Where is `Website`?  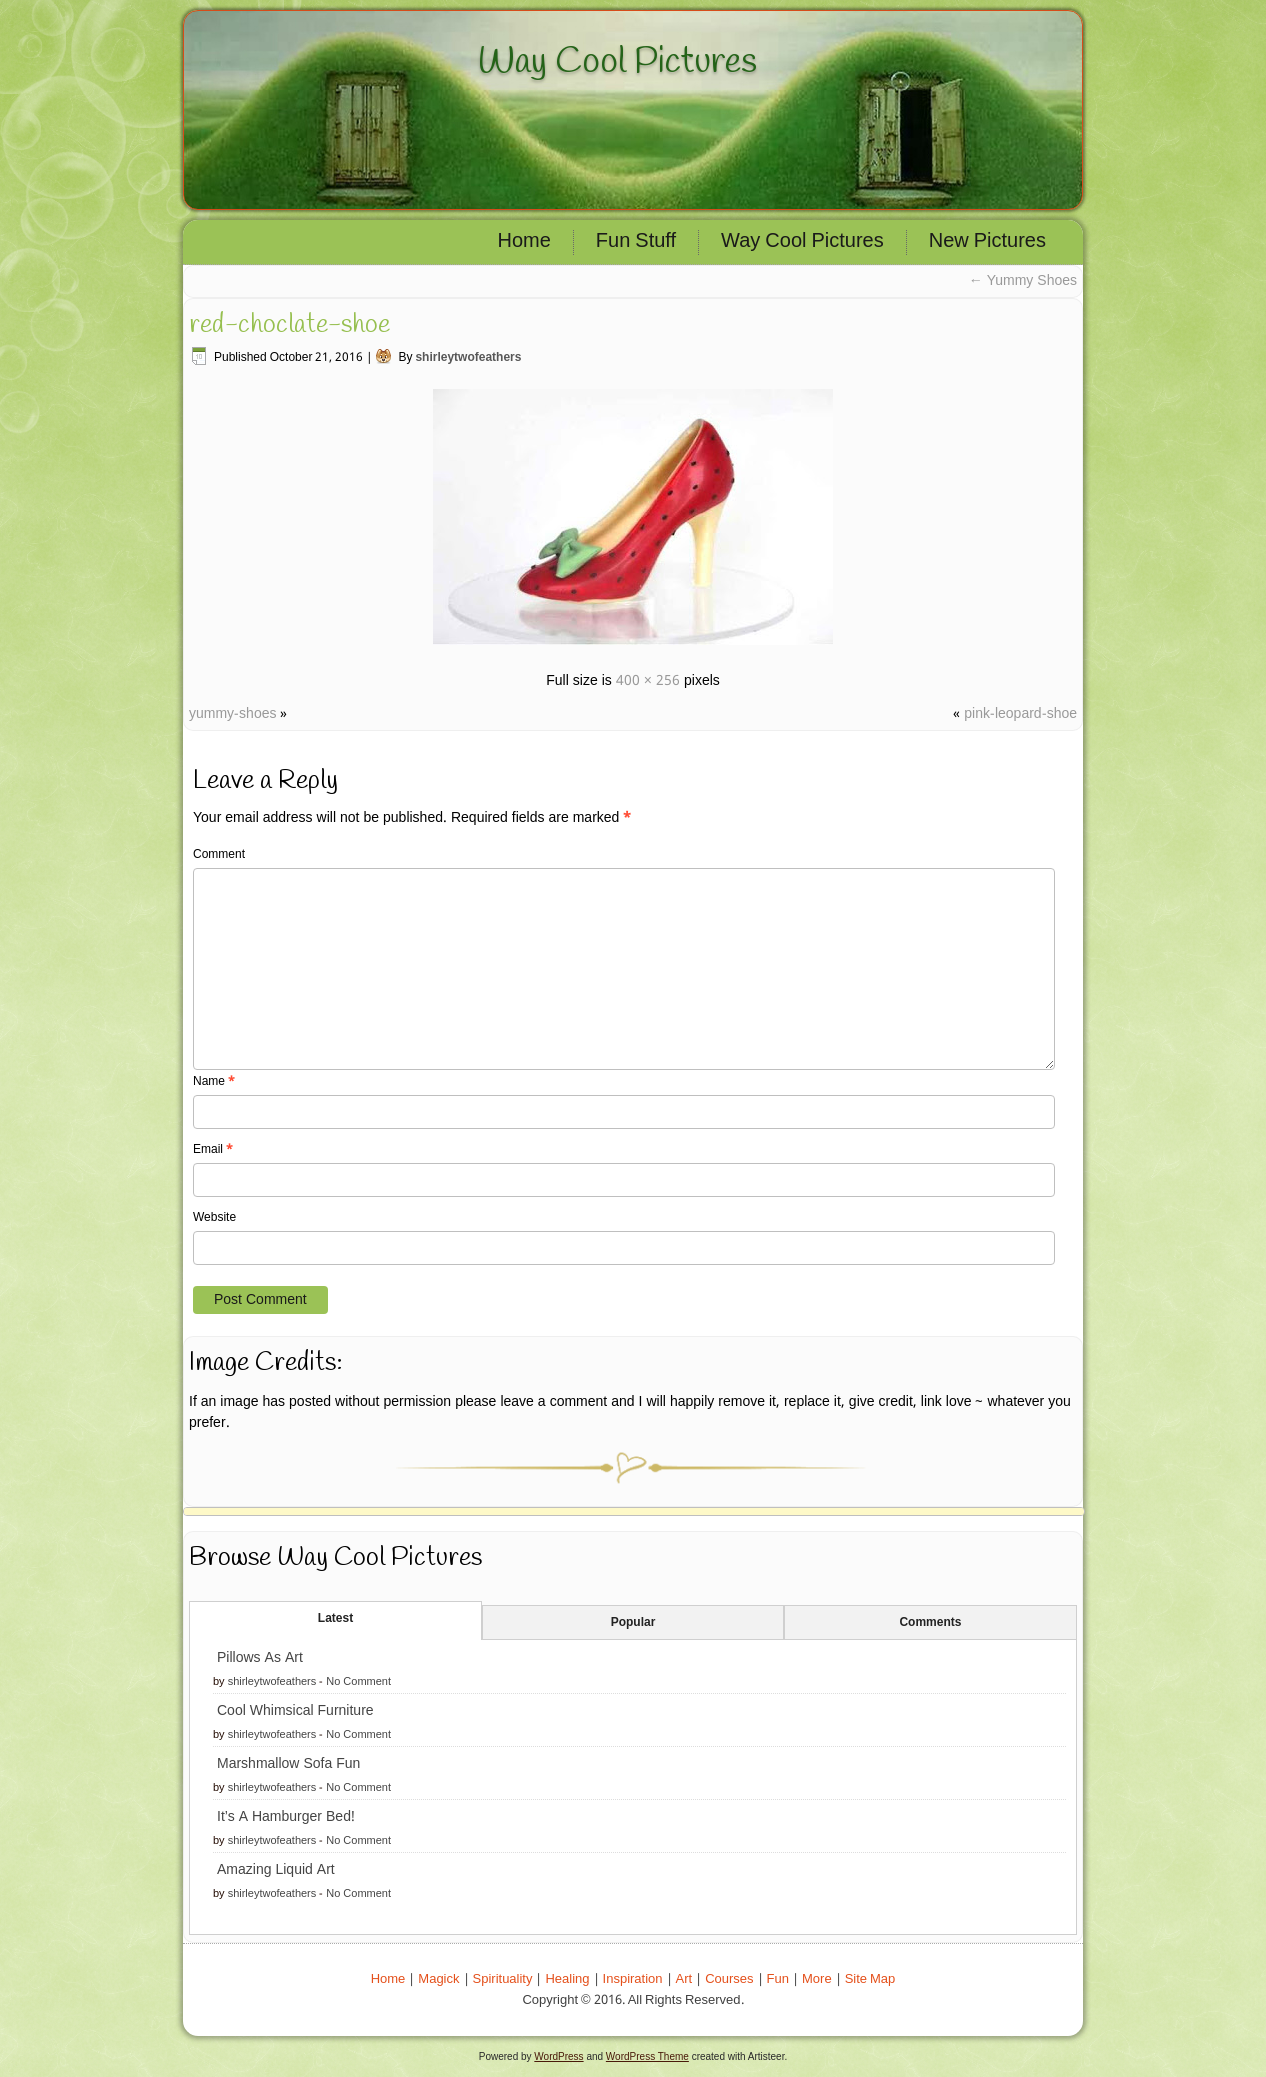
Website is located at coordinates (214, 1218).